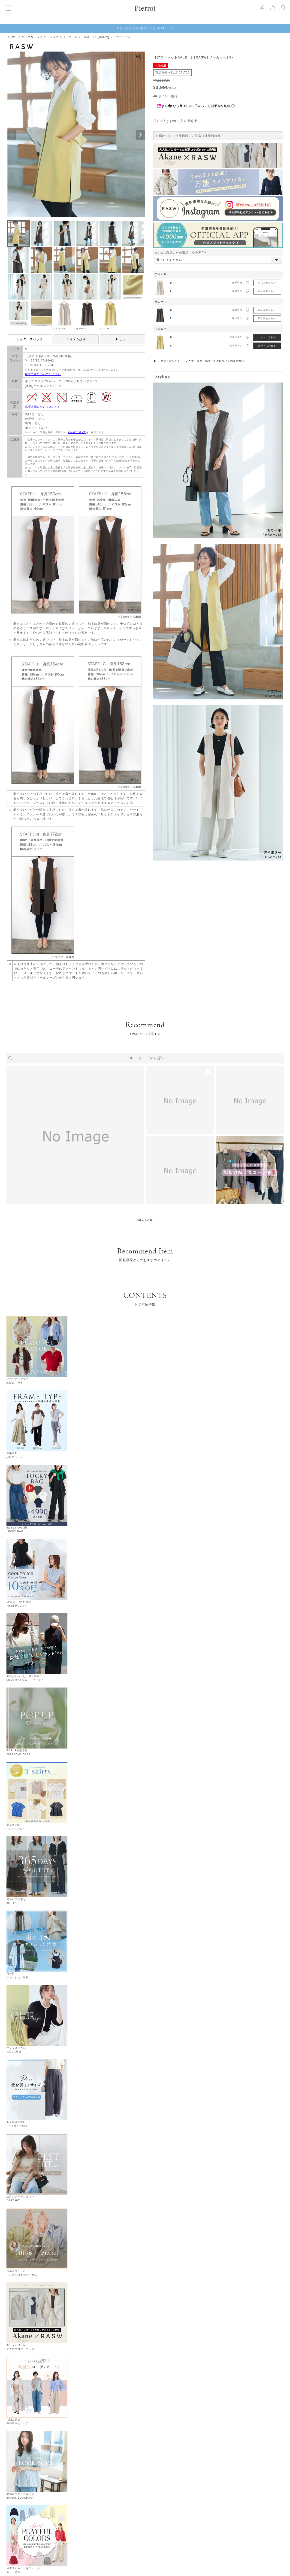  What do you see at coordinates (145, 28) in the screenshot?
I see `アプリダウンロードでクーポンGET！ ＞` at bounding box center [145, 28].